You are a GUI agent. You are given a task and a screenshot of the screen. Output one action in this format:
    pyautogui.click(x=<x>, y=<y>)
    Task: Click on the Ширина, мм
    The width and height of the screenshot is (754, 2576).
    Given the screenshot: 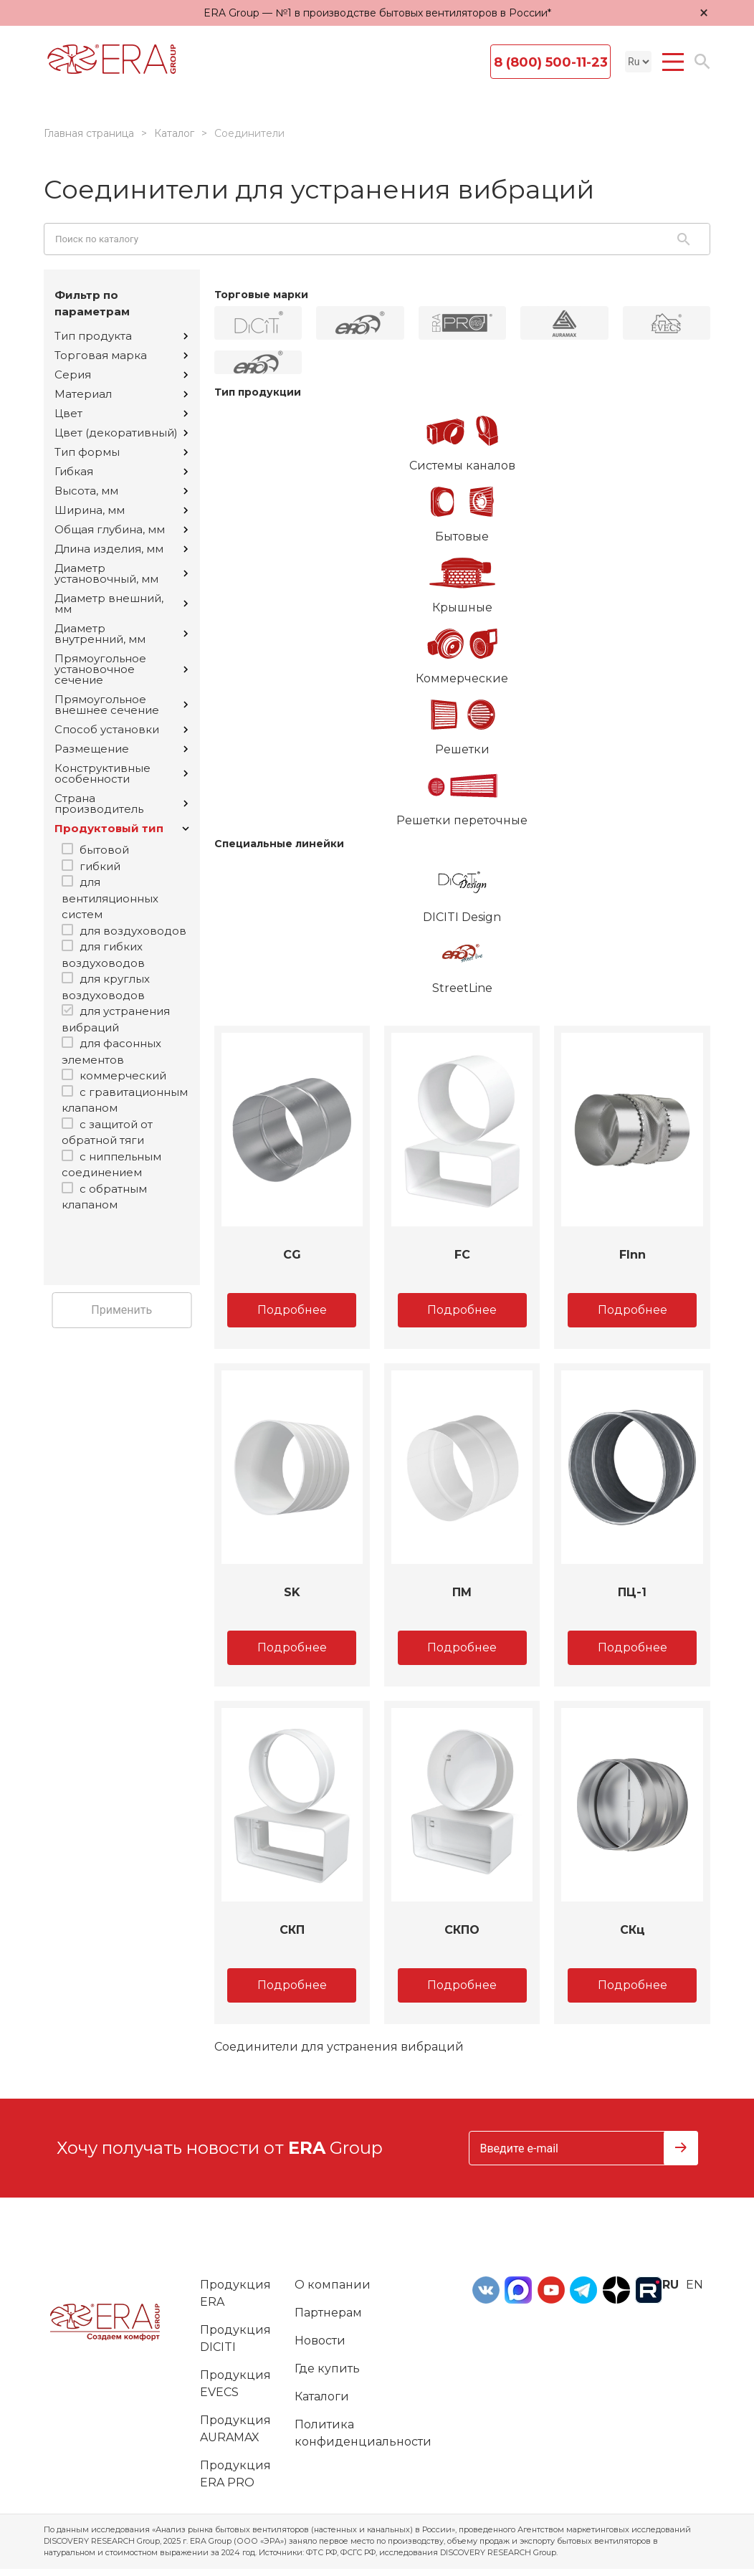 What is the action you would take?
    pyautogui.click(x=121, y=510)
    